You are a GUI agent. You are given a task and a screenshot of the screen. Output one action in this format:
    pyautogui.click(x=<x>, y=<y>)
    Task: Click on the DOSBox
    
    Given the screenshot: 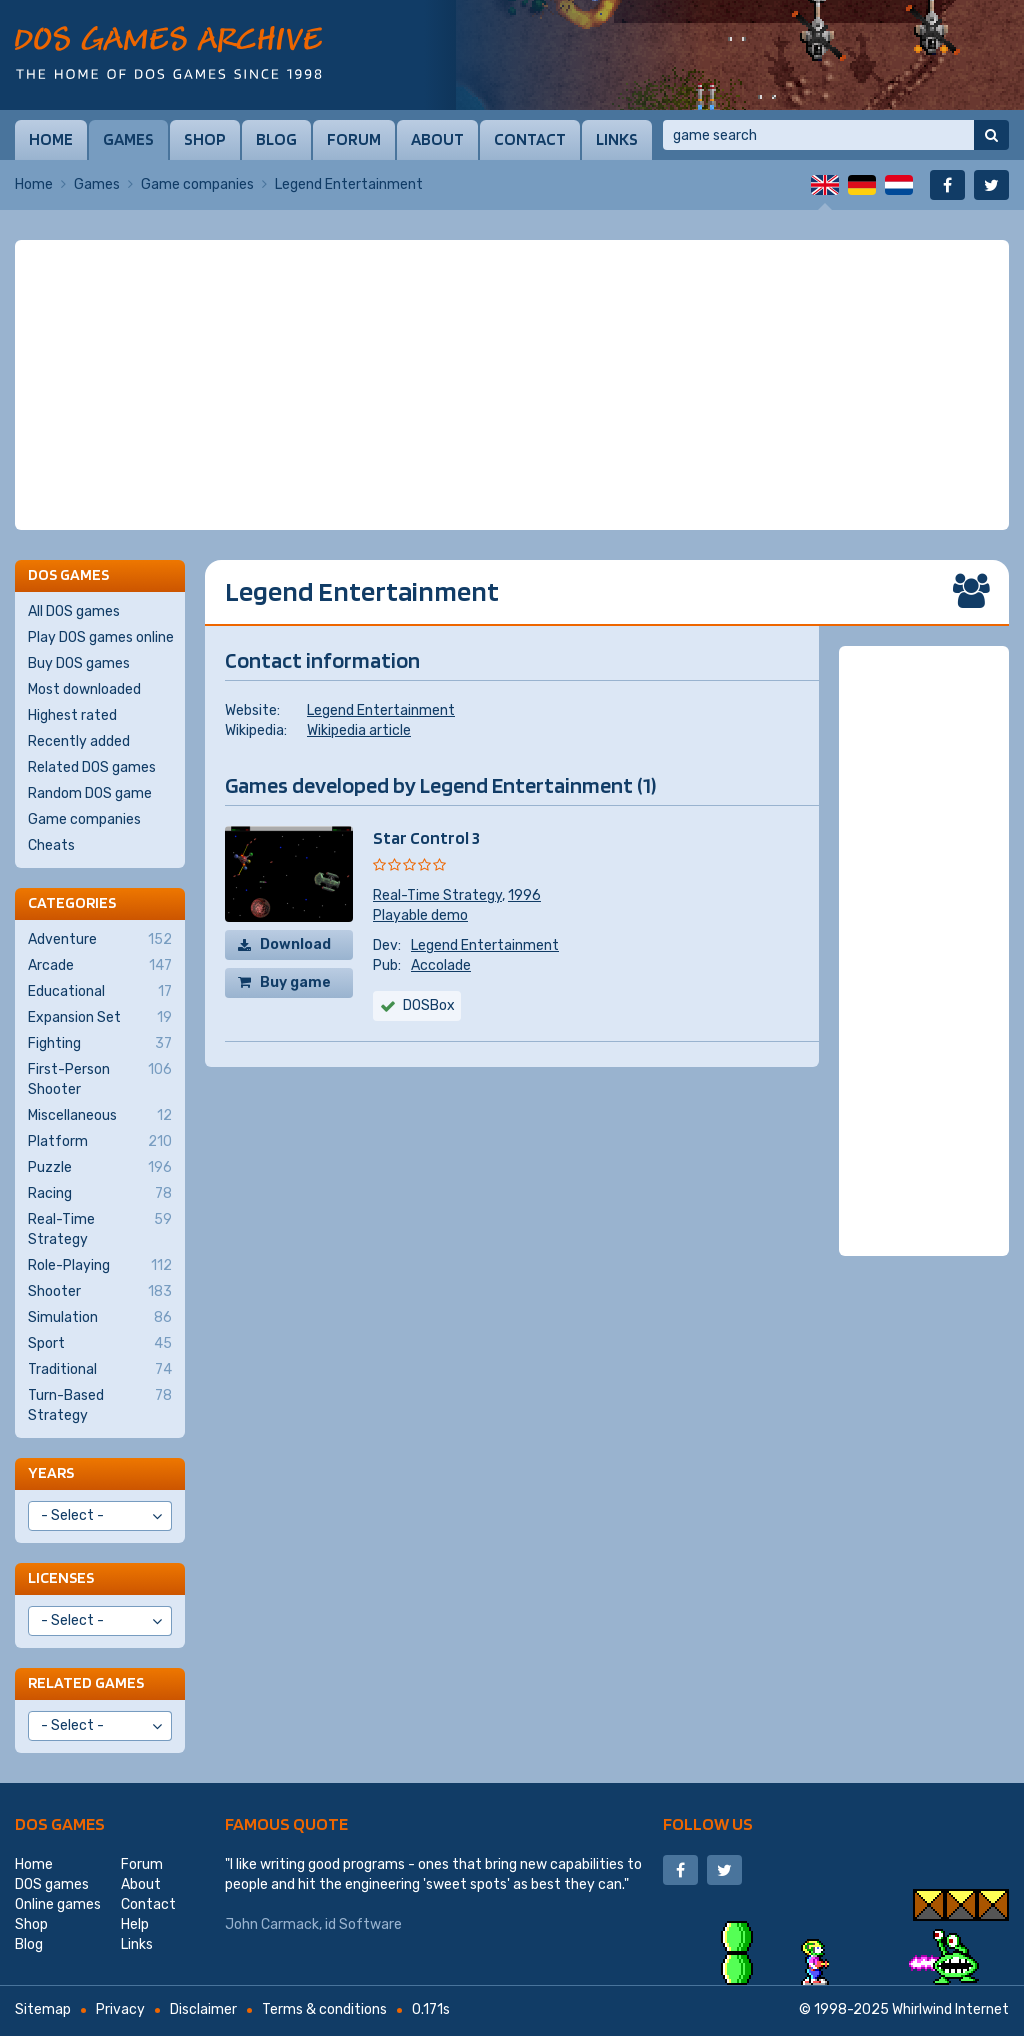 What is the action you would take?
    pyautogui.click(x=429, y=1005)
    